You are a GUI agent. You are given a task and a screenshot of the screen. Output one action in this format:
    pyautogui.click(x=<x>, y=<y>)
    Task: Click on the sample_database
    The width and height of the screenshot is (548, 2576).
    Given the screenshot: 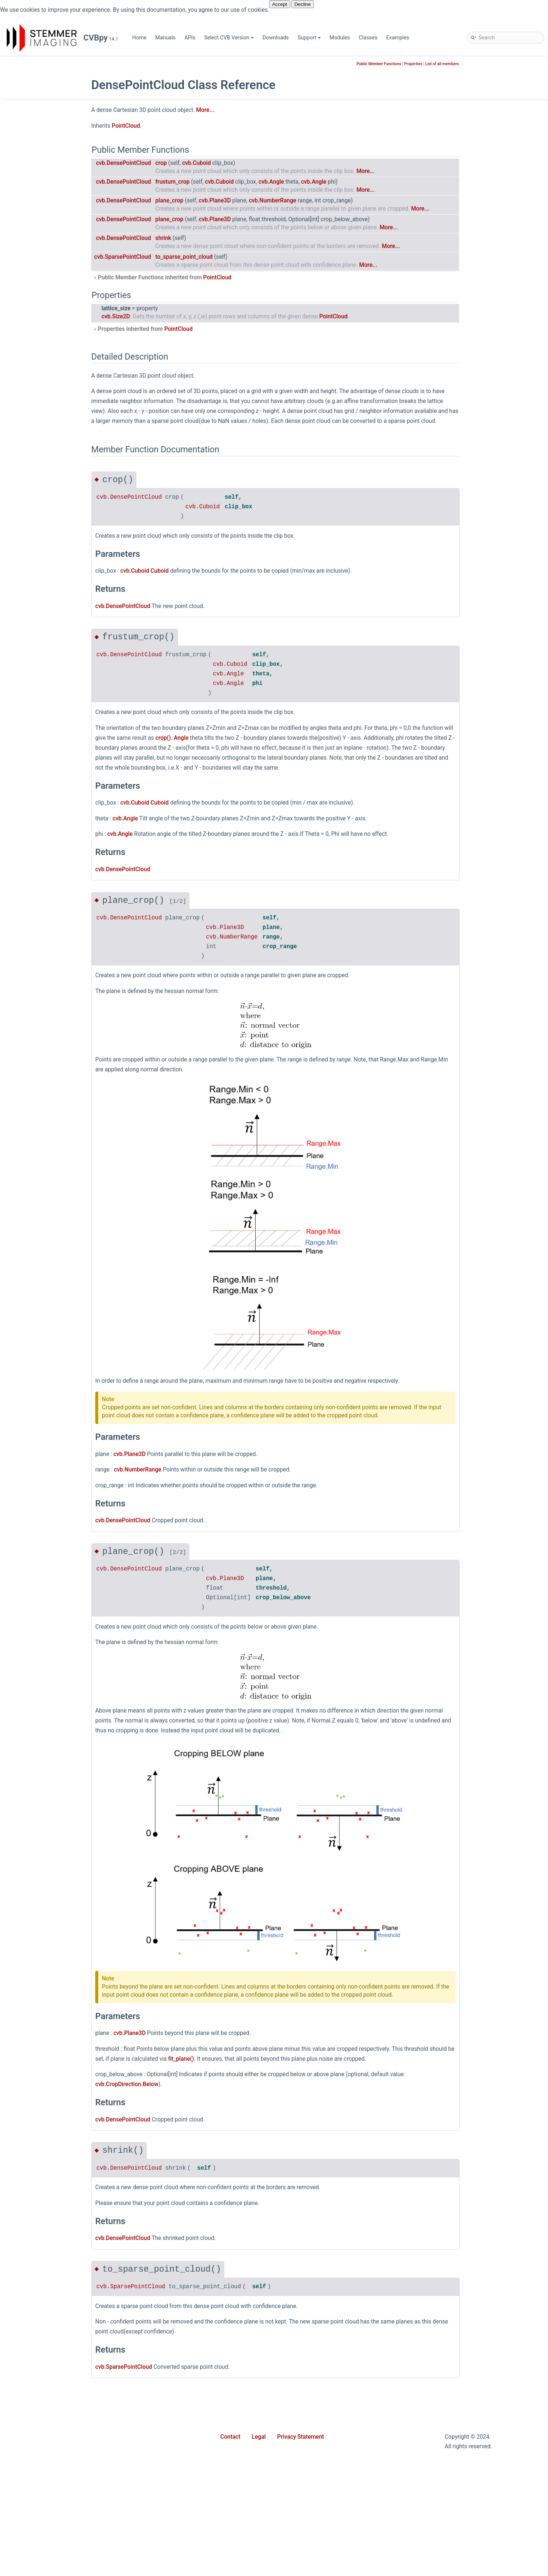 What is the action you would take?
    pyautogui.click(x=46, y=262)
    